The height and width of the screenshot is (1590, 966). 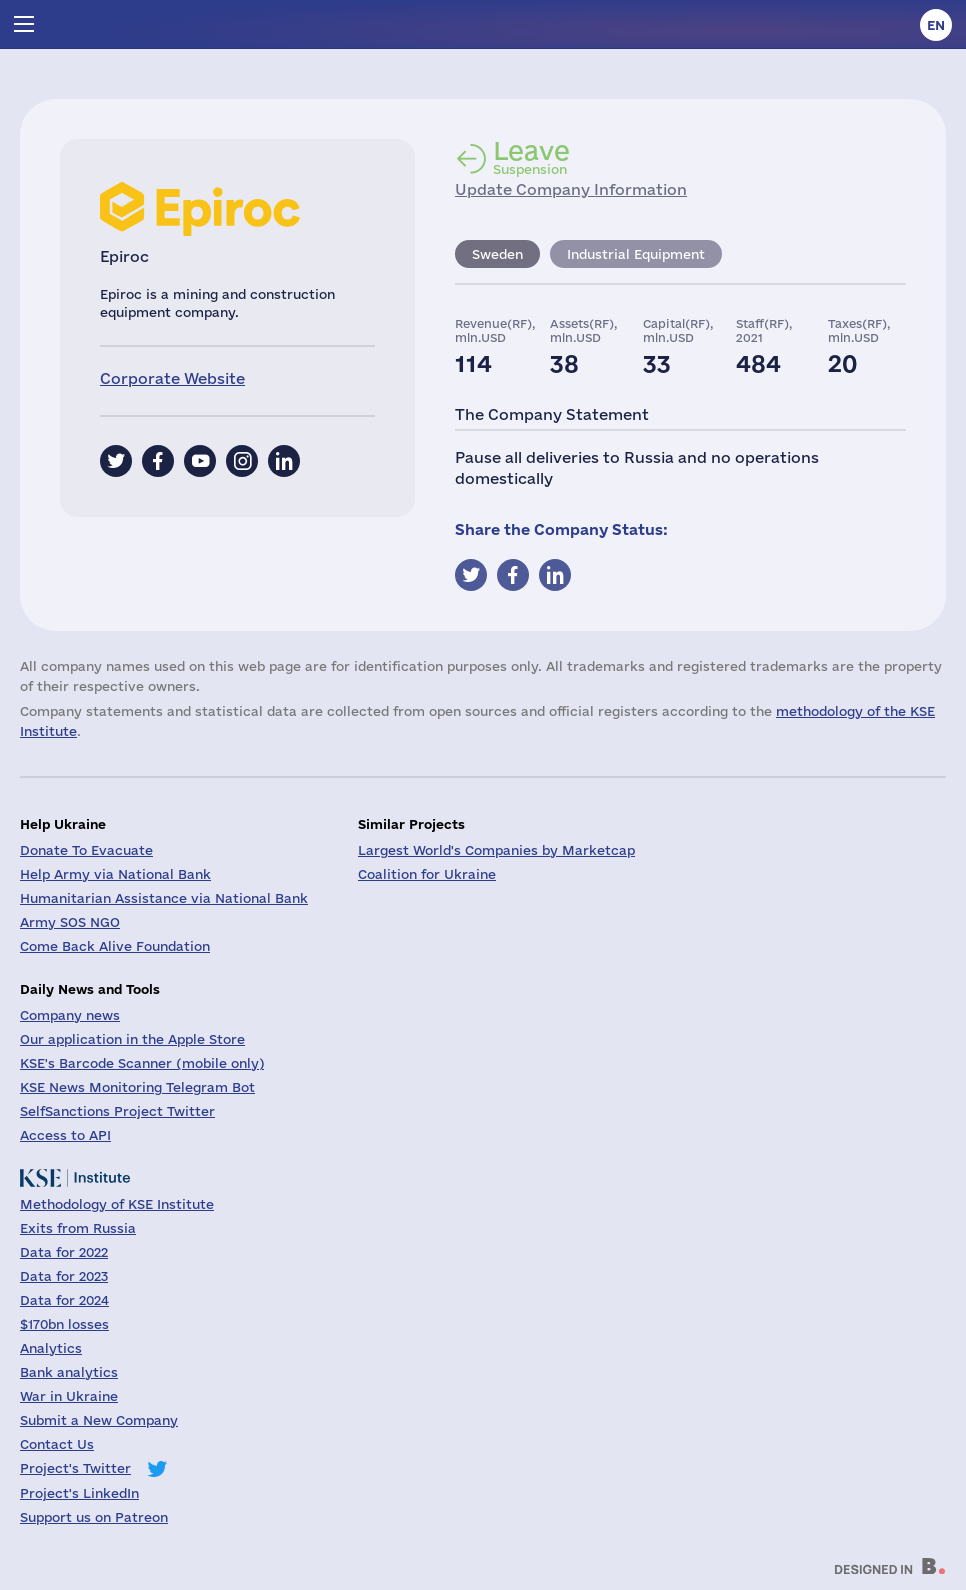 I want to click on Industrial Equipment, so click(x=636, y=254).